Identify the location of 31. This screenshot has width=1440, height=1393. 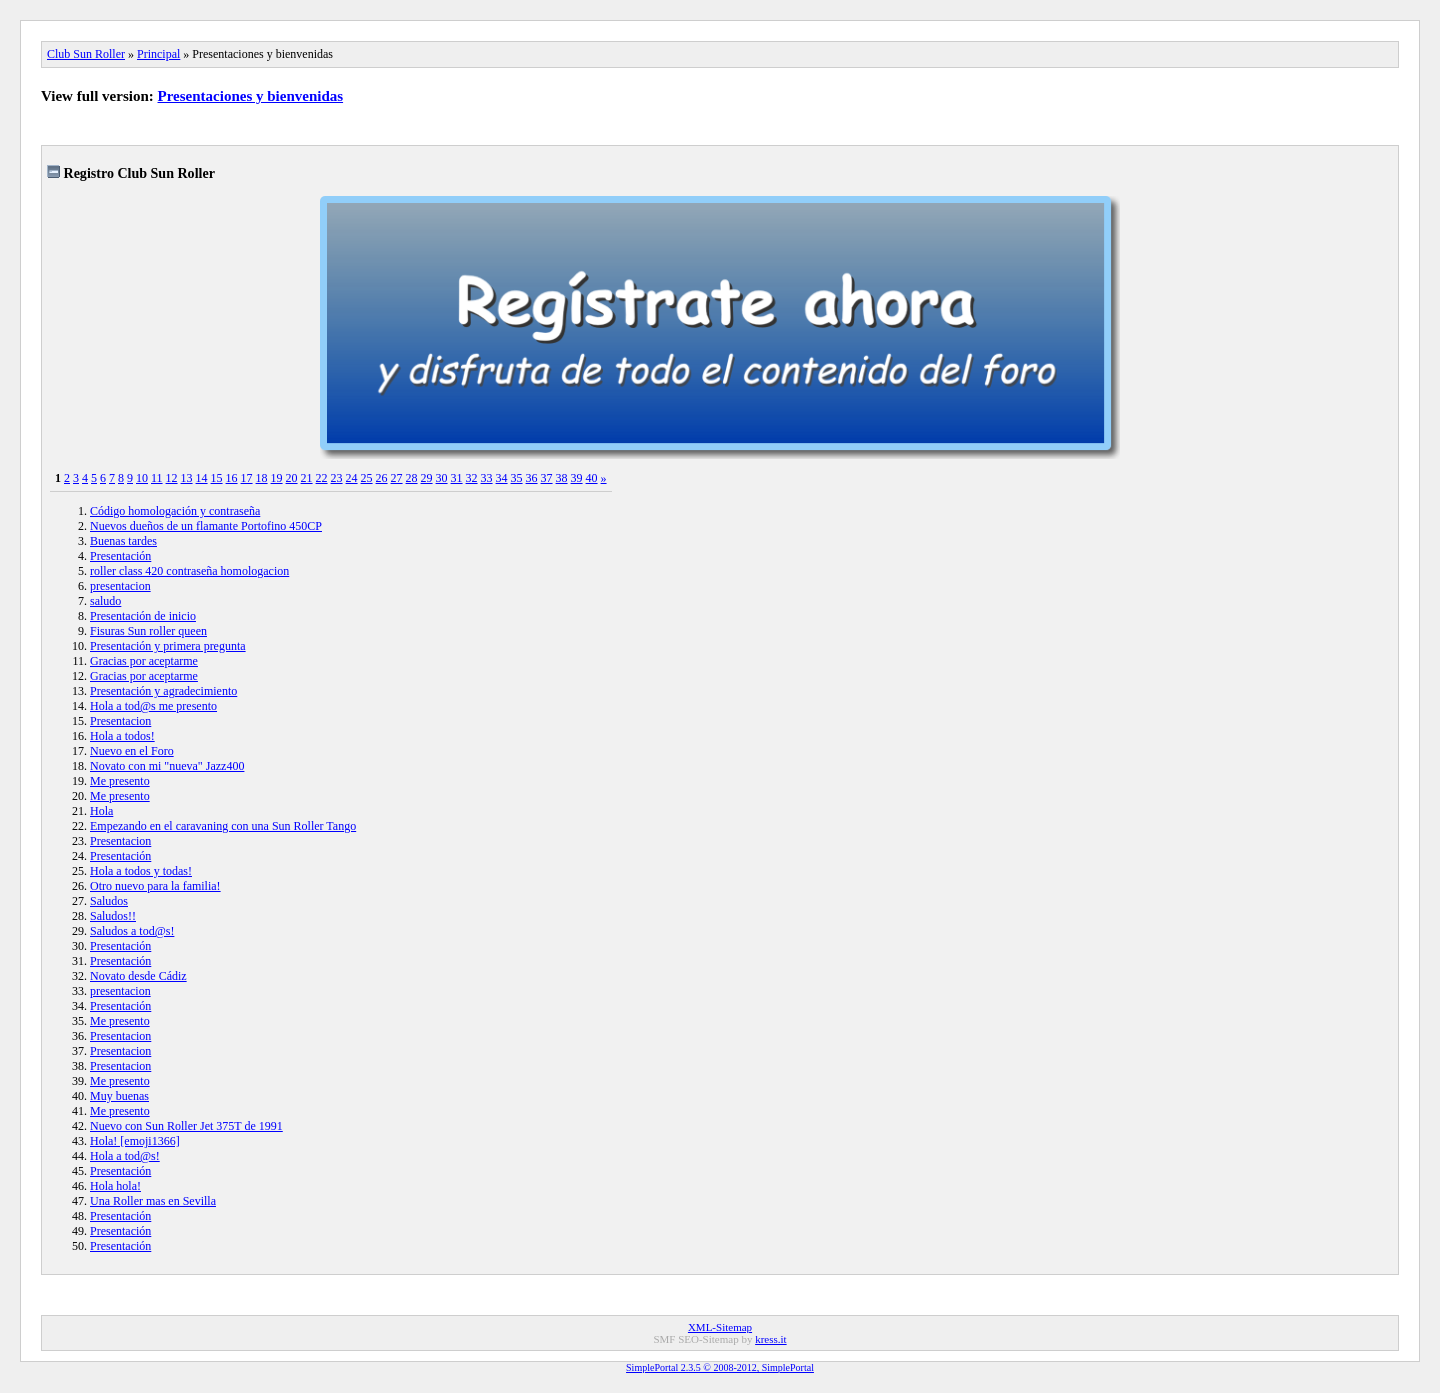
(457, 478).